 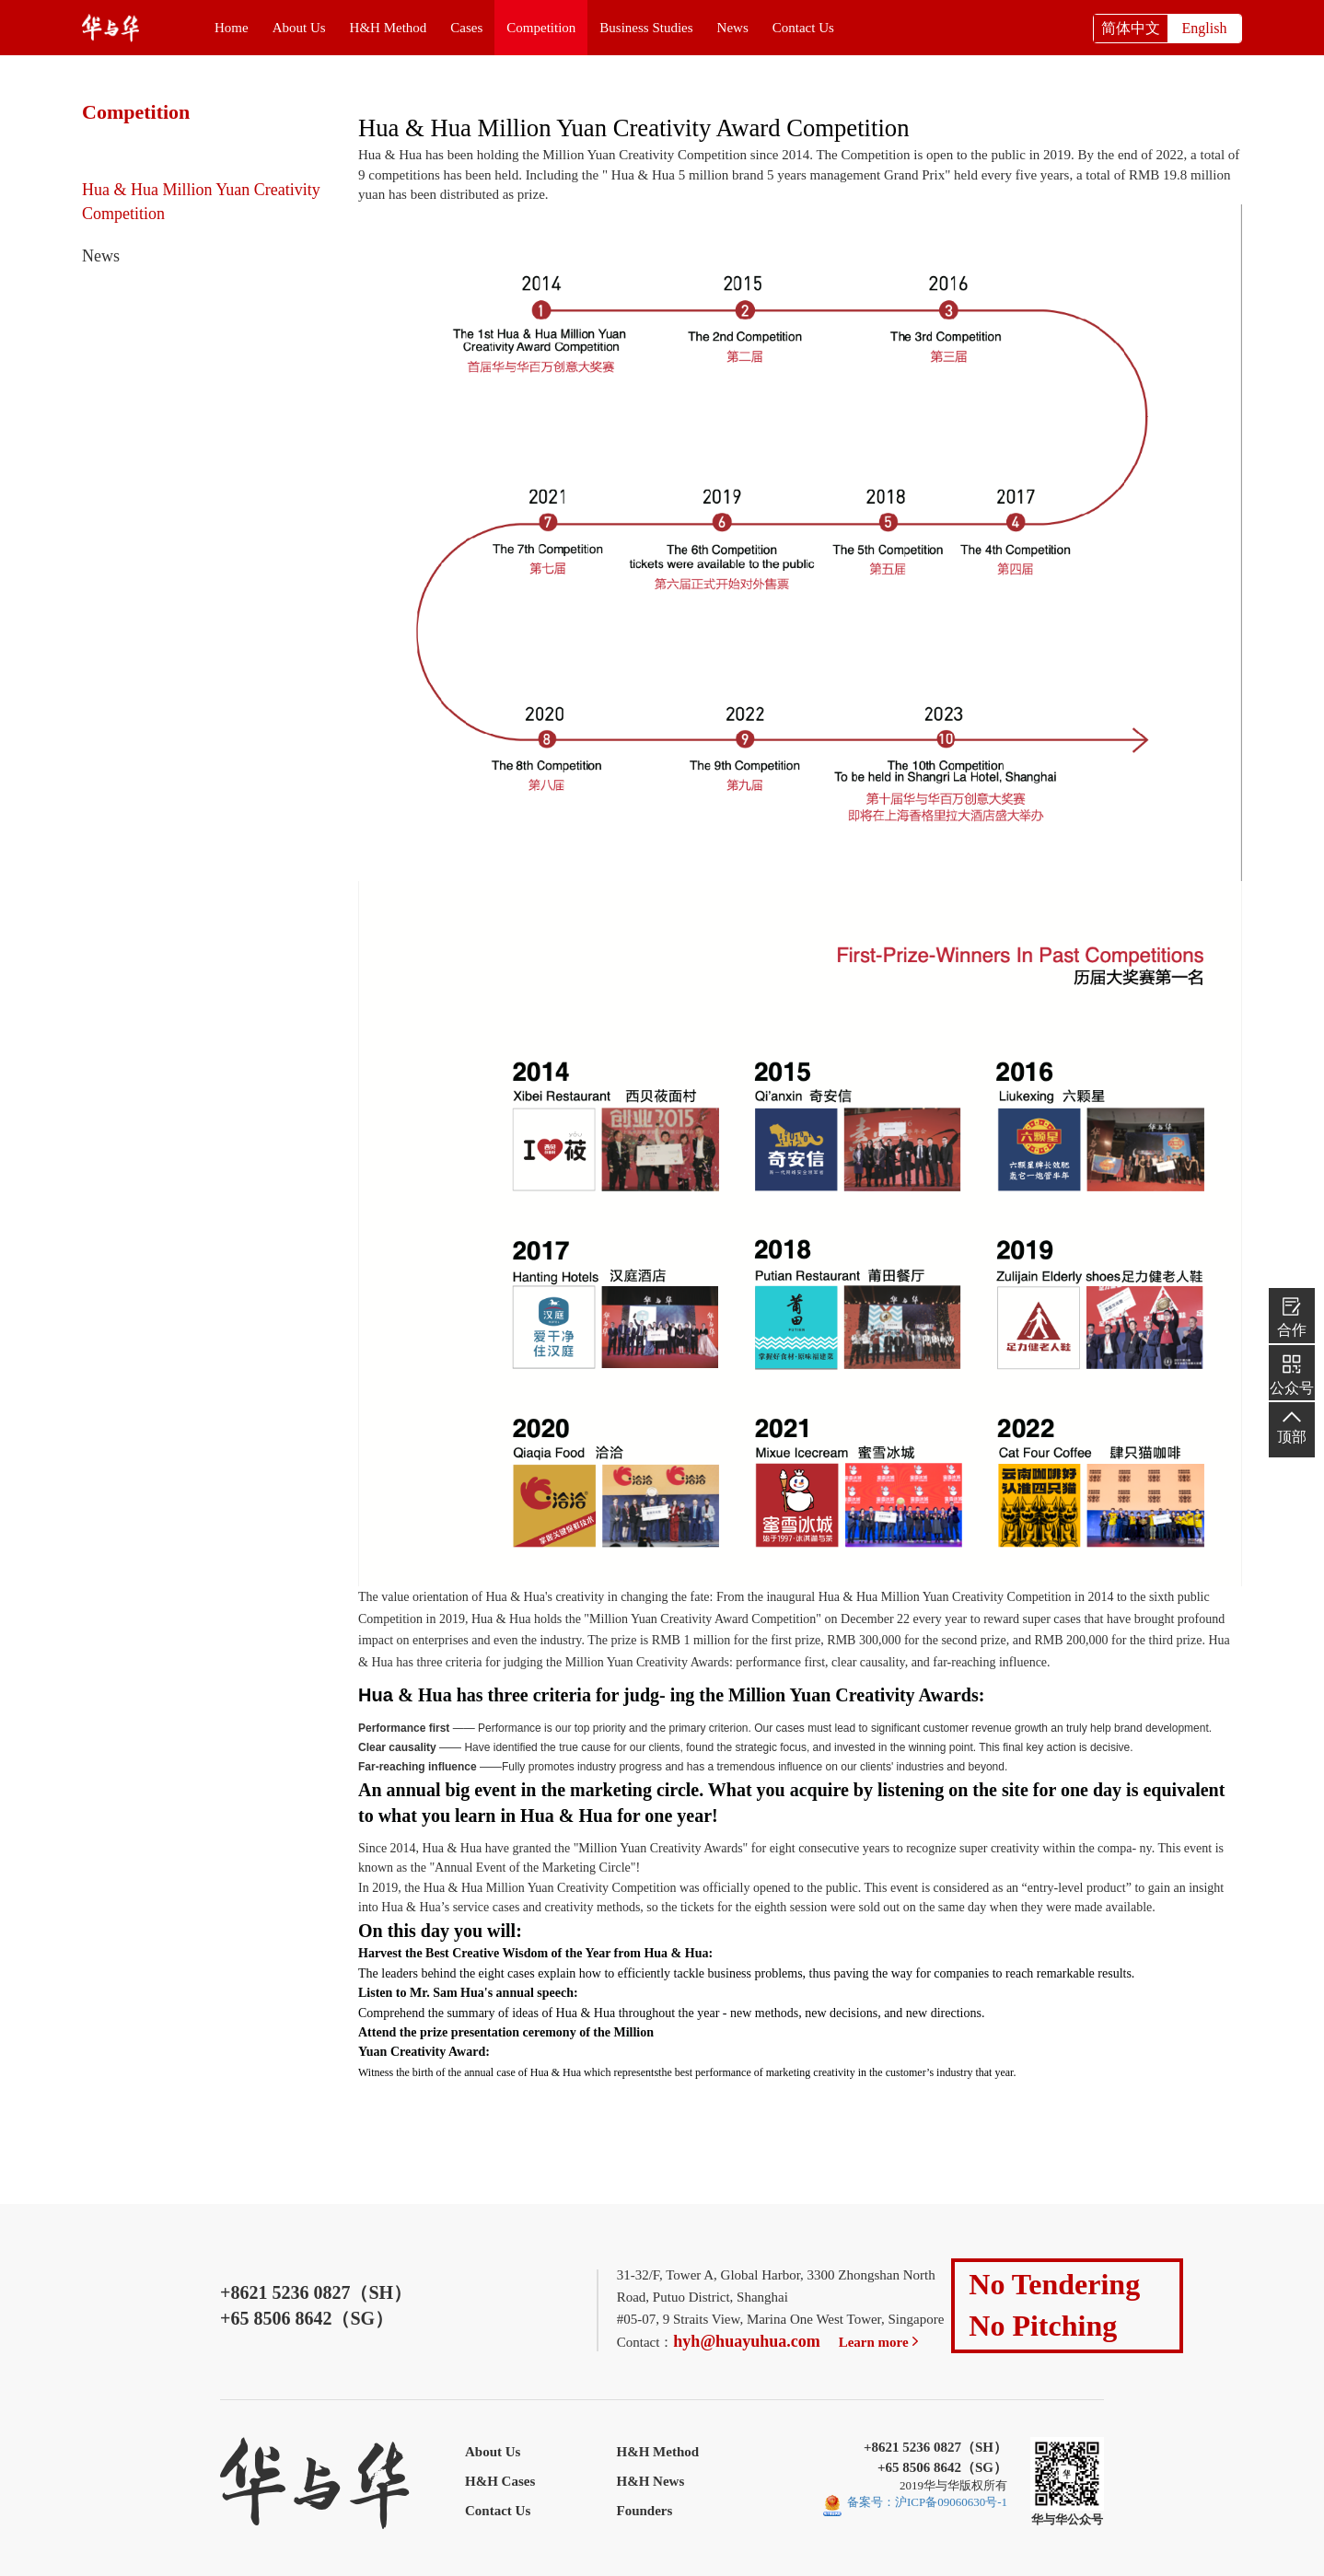 What do you see at coordinates (201, 201) in the screenshot?
I see `Hua & Hua Million Yuan Creativity Competition` at bounding box center [201, 201].